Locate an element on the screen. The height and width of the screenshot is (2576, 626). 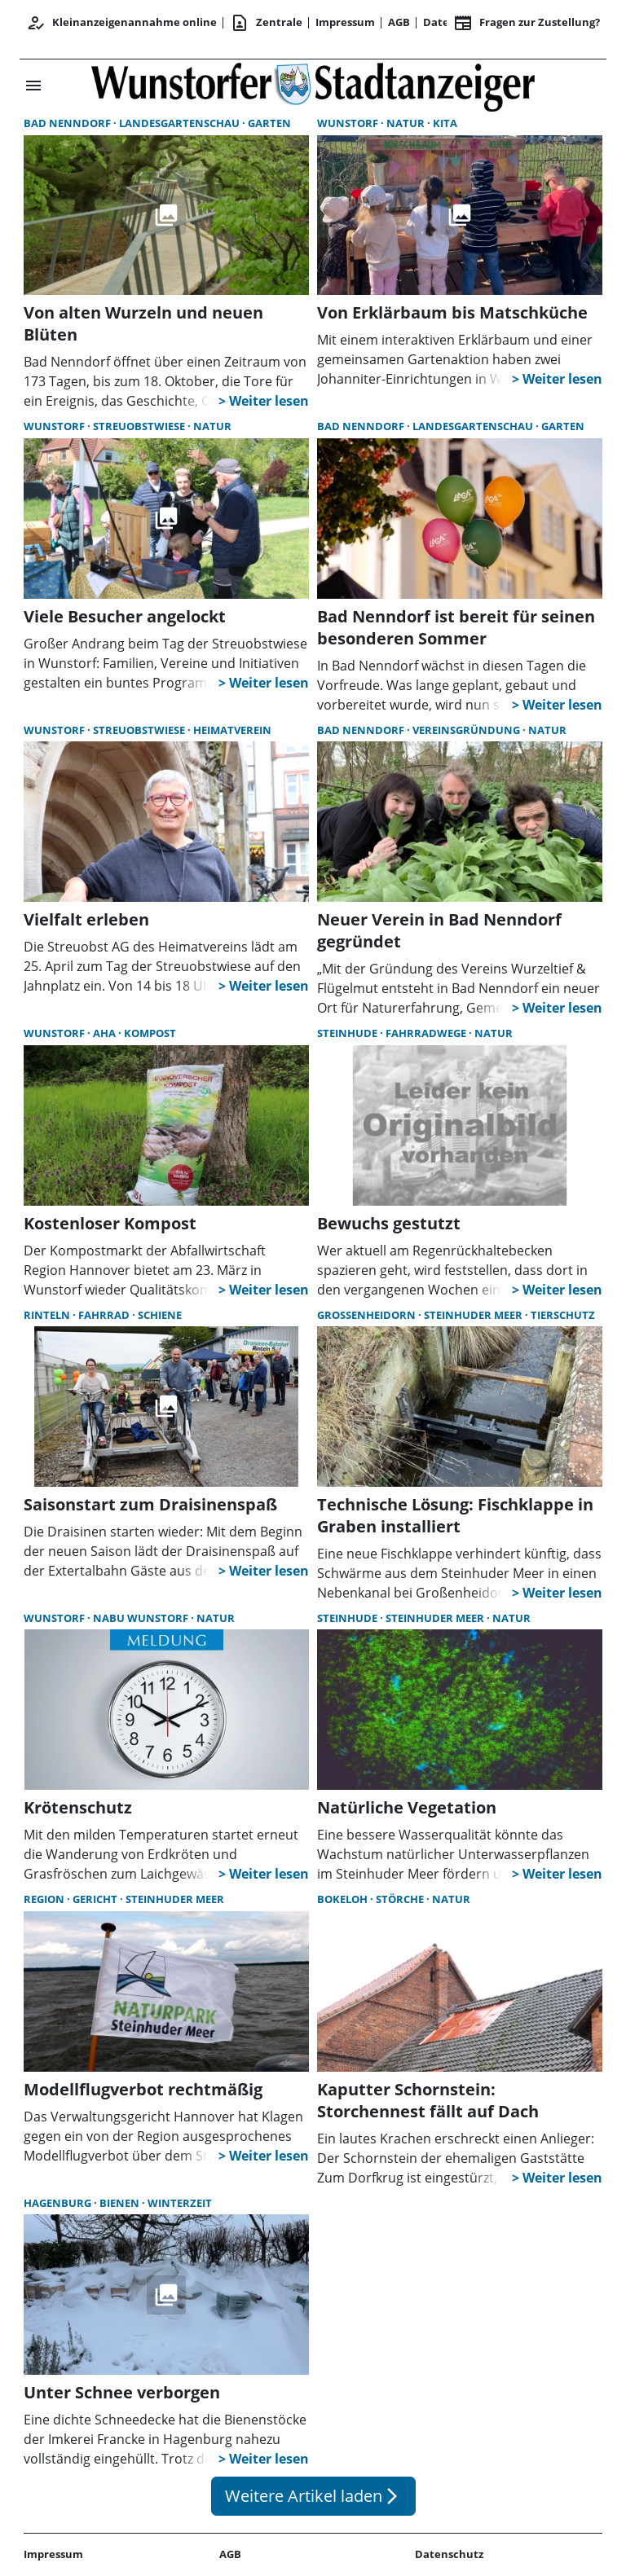
Kleinanzeigenannahme online [Anmelden/Registrieren] is located at coordinates (121, 23).